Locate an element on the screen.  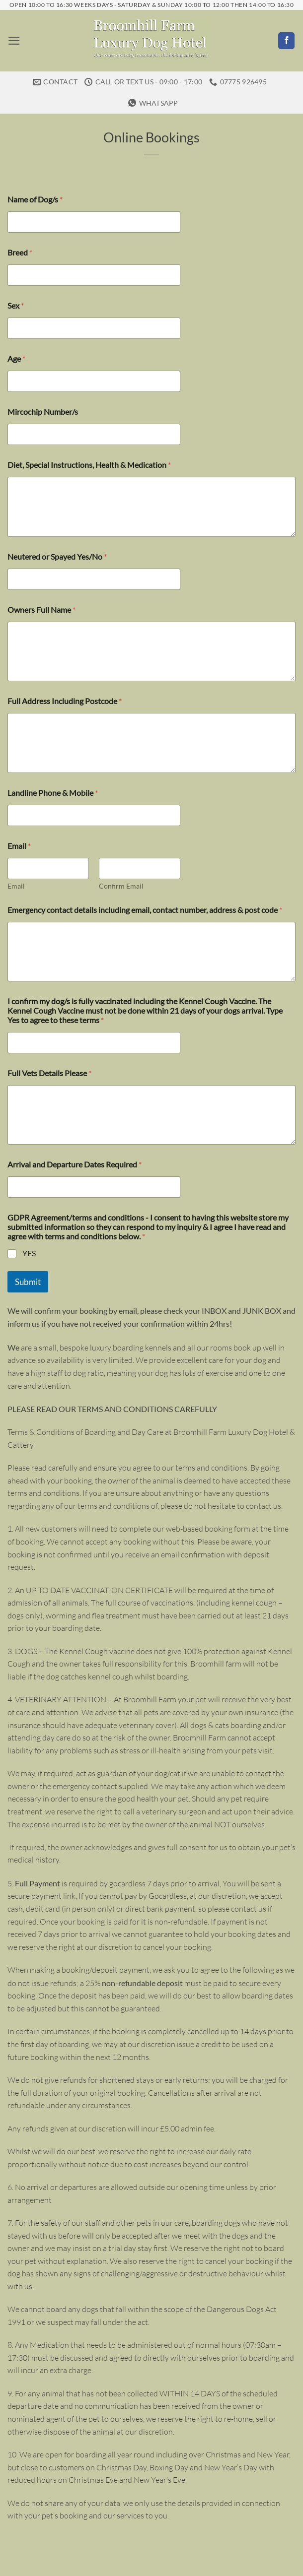
Submit is located at coordinates (28, 1259).